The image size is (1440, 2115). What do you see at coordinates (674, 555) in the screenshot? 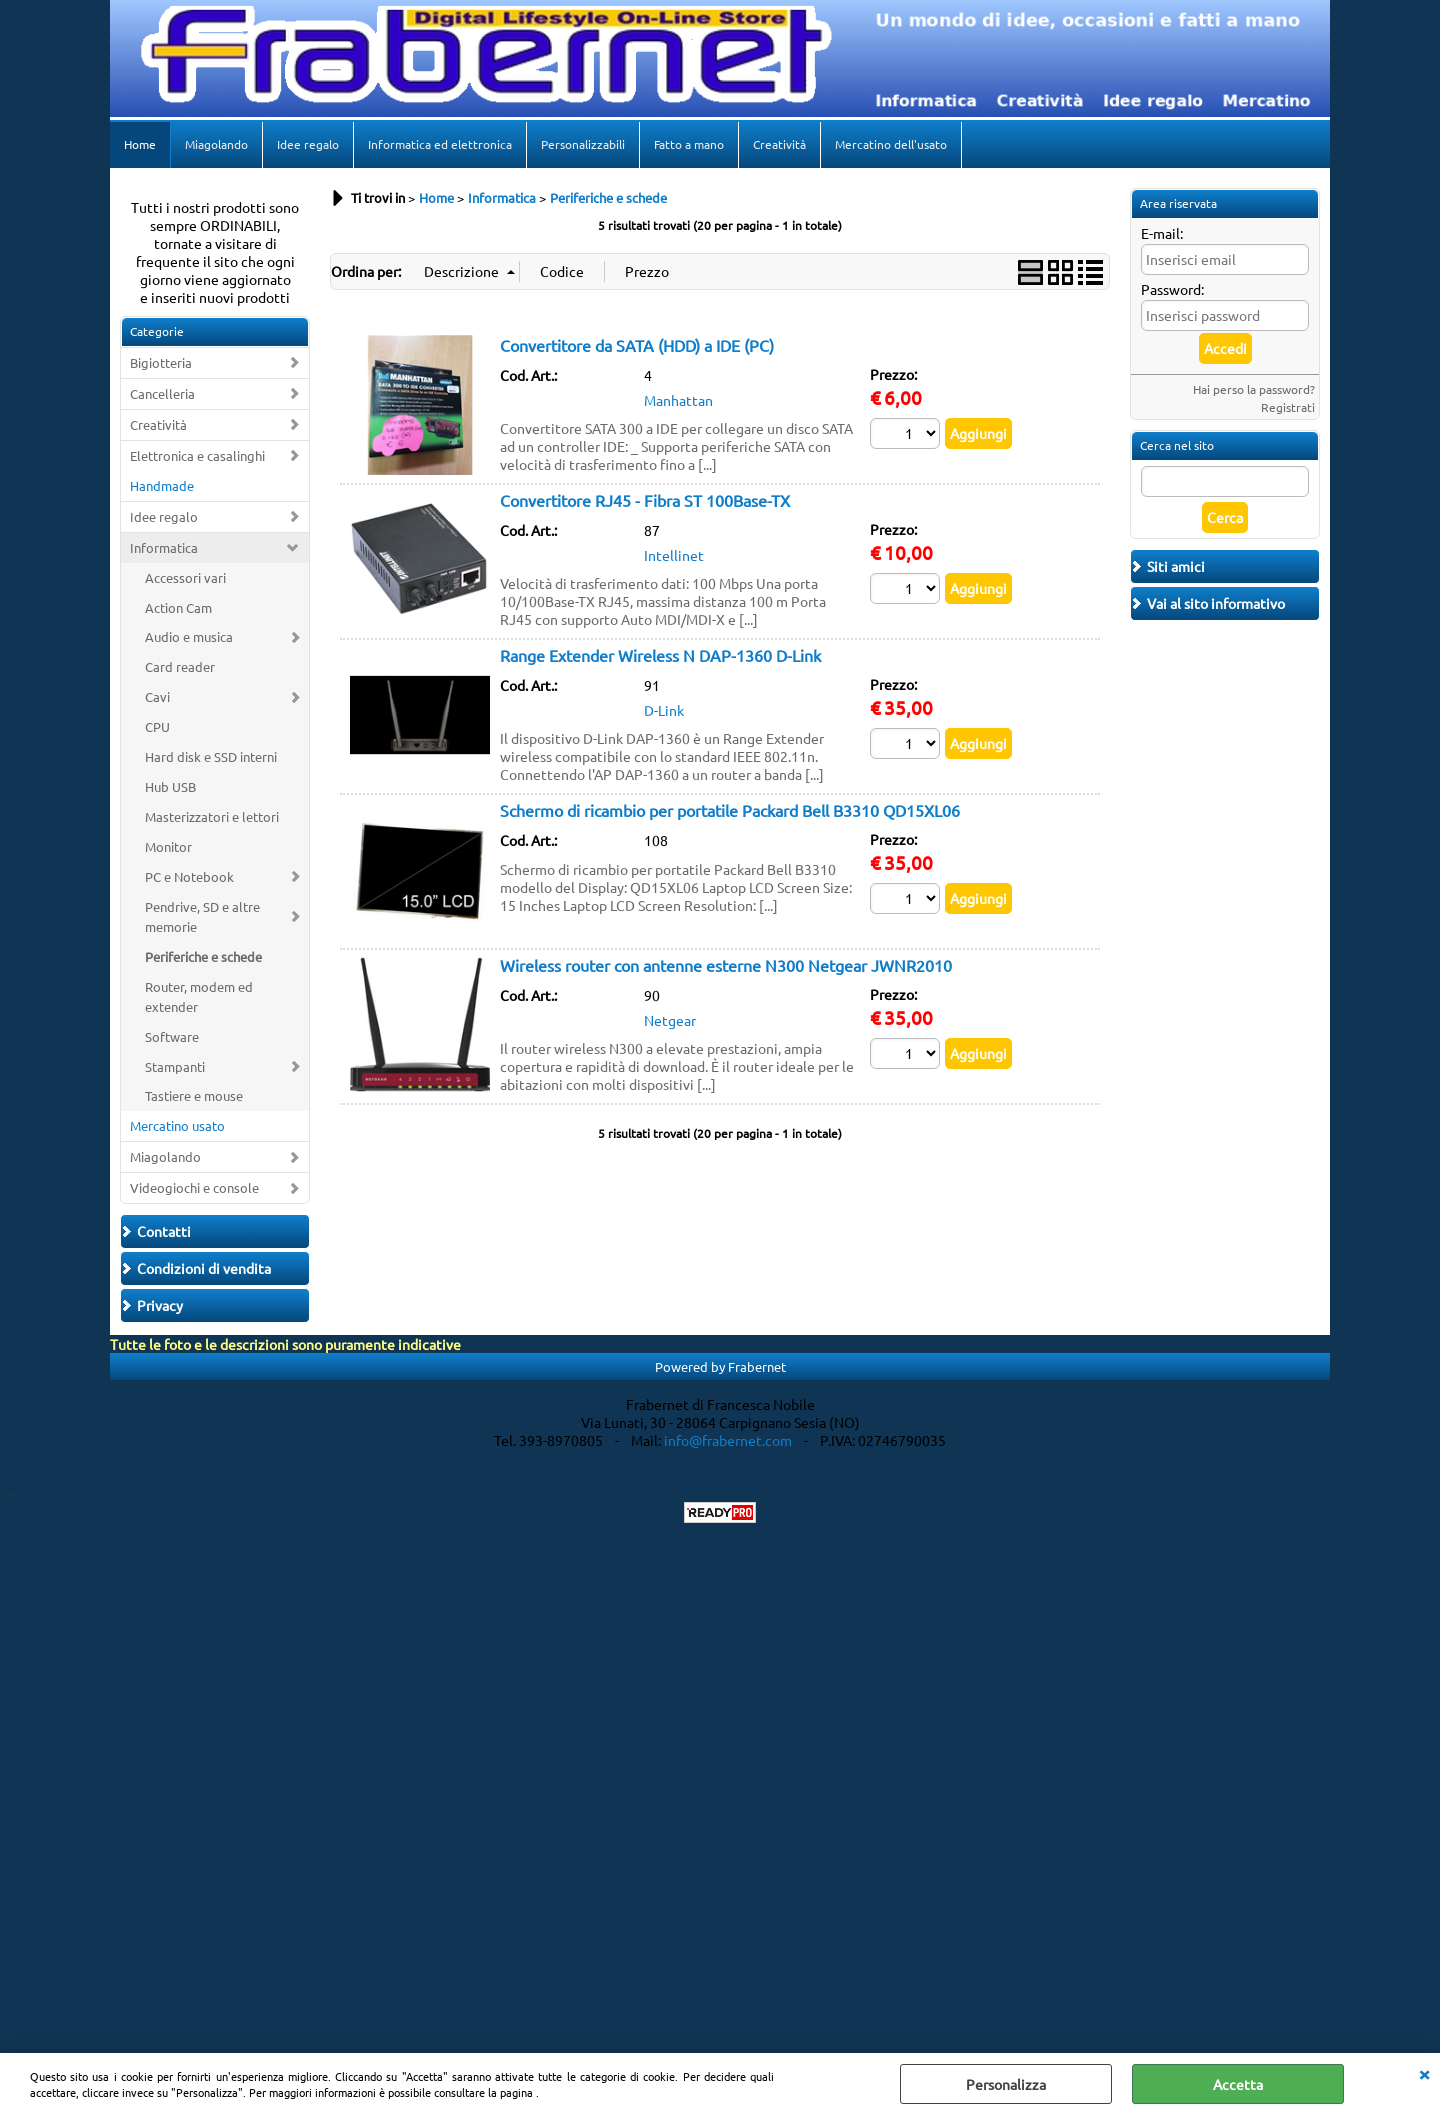
I see `Intellinet` at bounding box center [674, 555].